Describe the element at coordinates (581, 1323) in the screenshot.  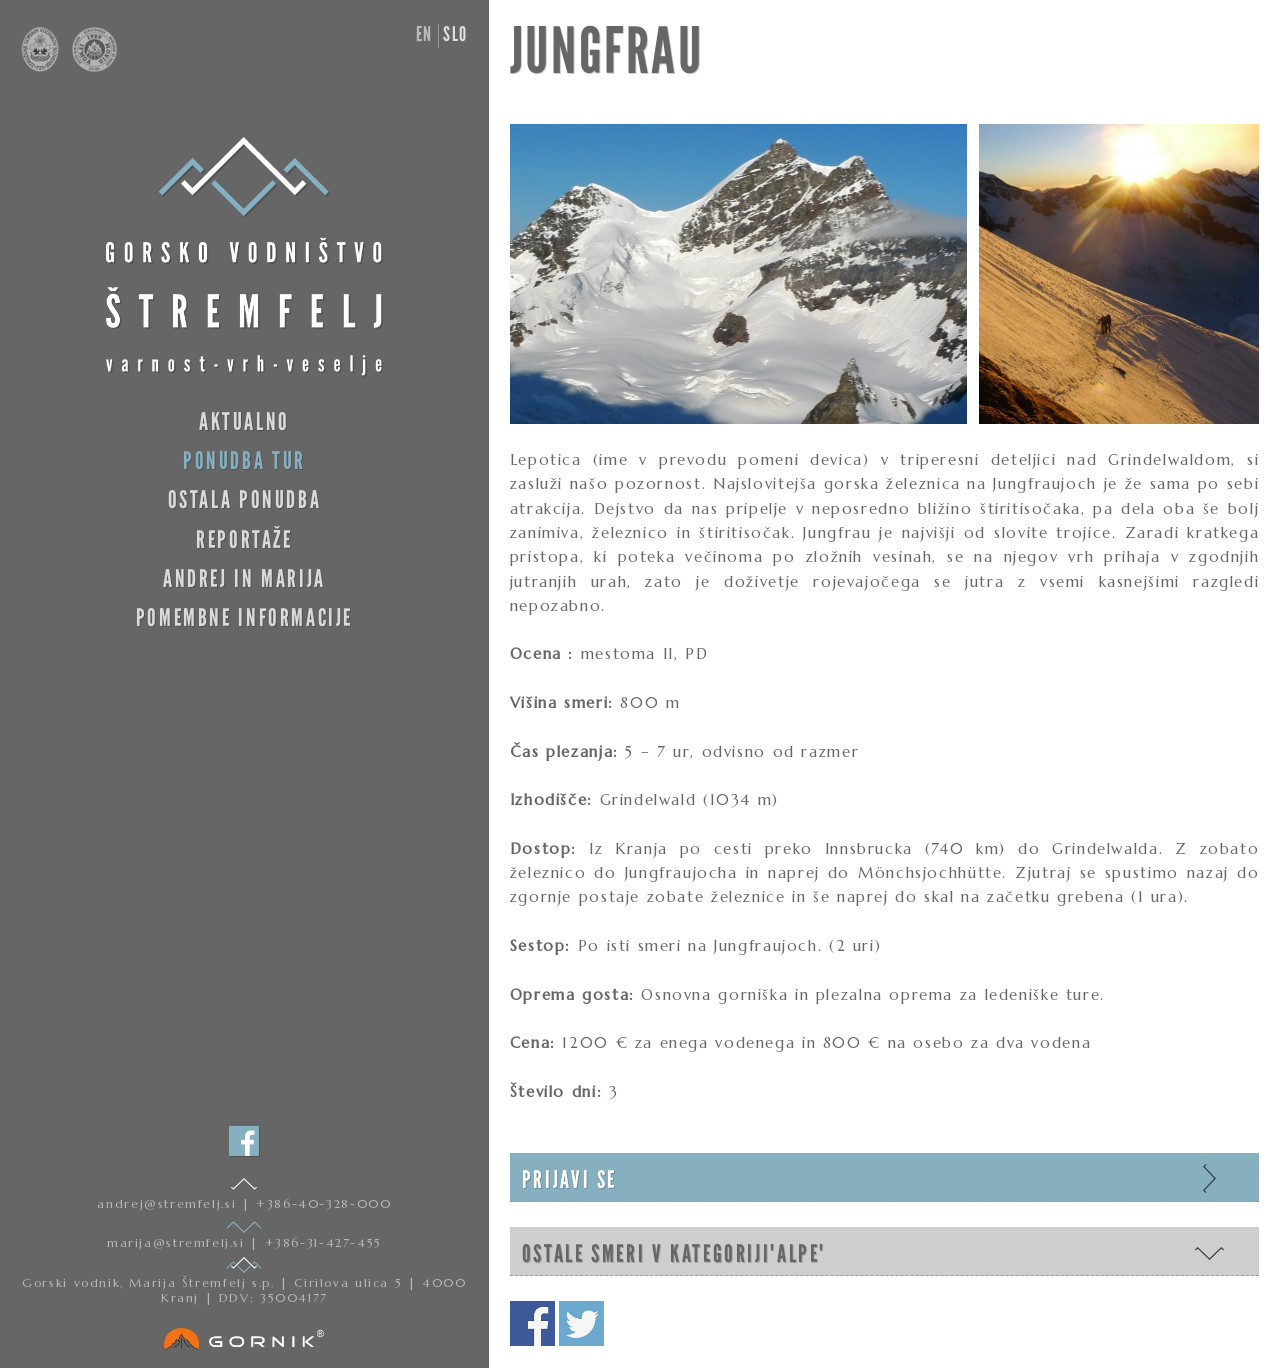
I see `Deli na twitterju` at that location.